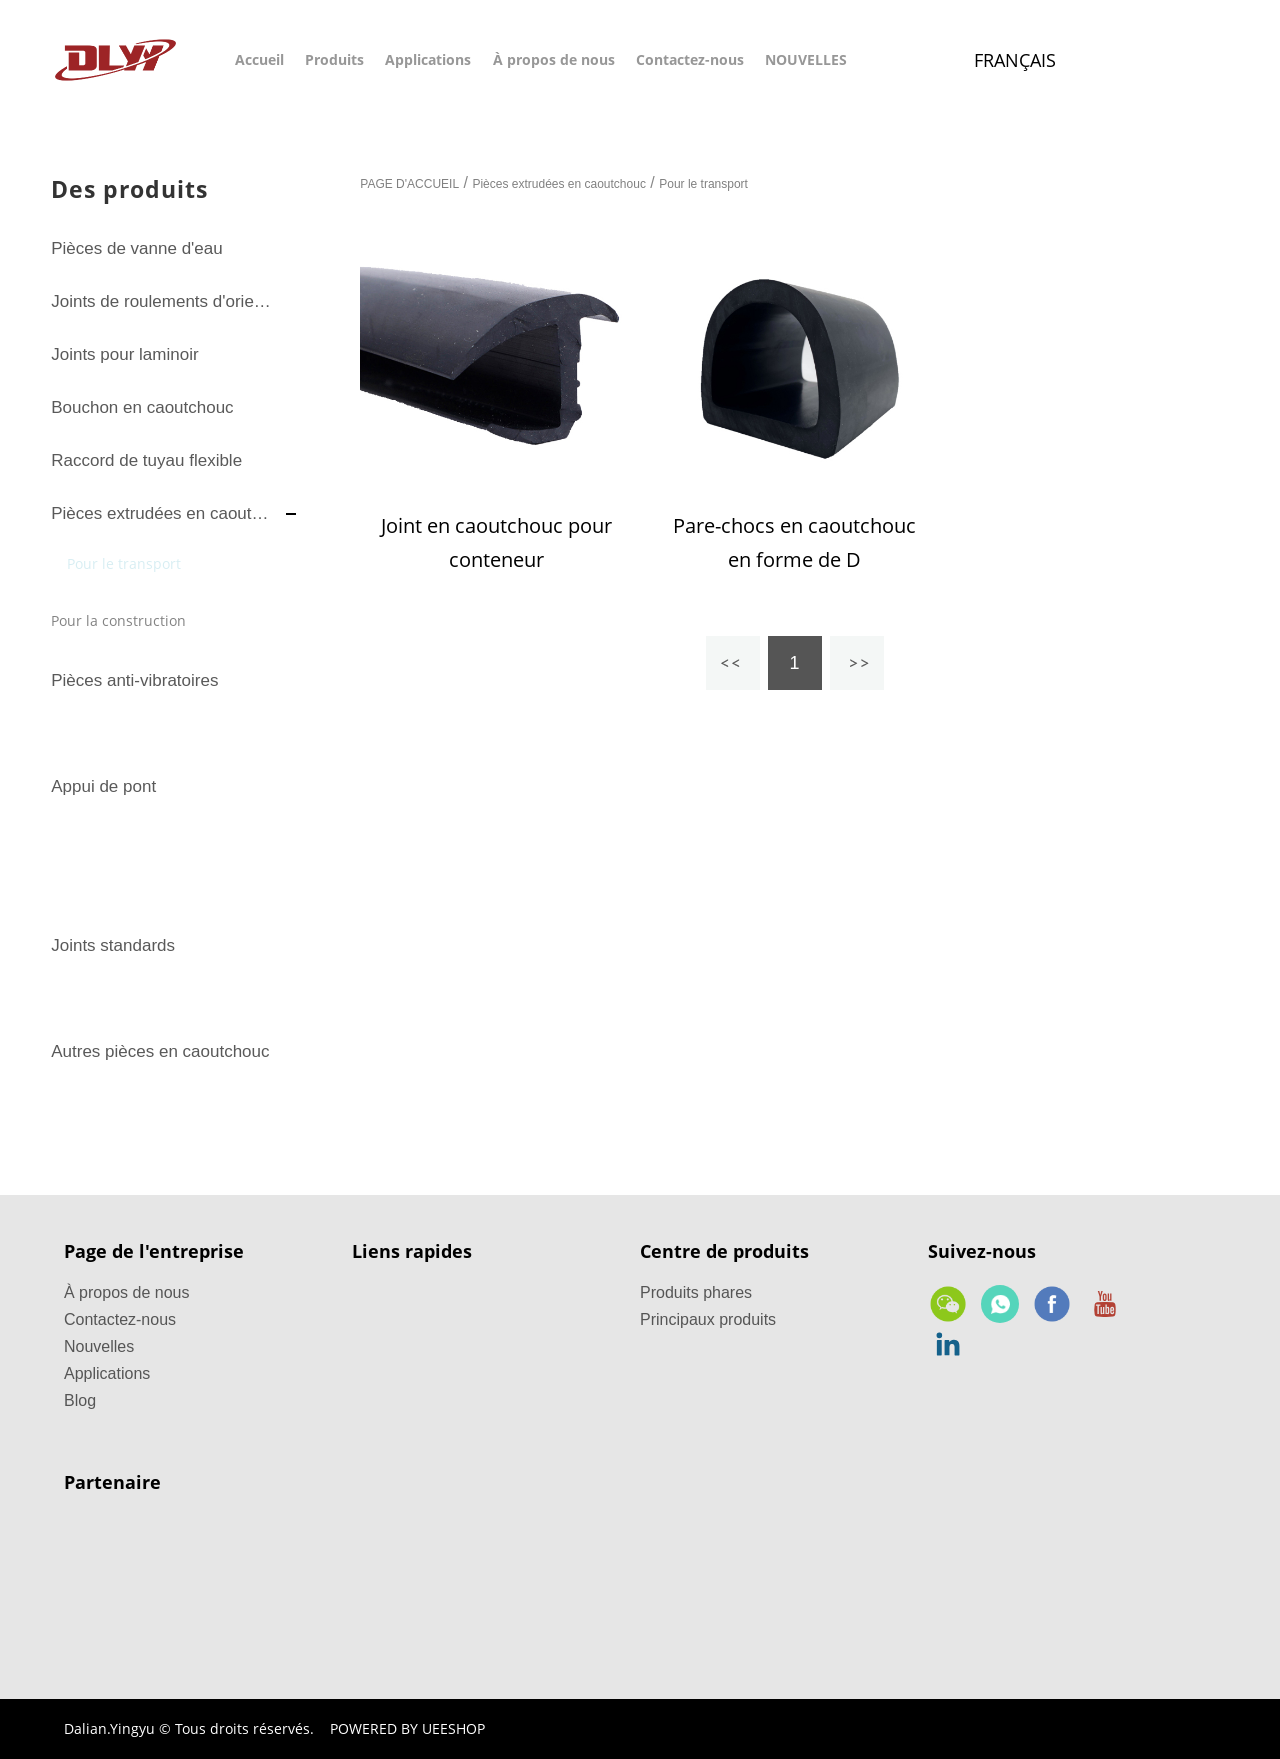  What do you see at coordinates (99, 1346) in the screenshot?
I see `Nouvelles` at bounding box center [99, 1346].